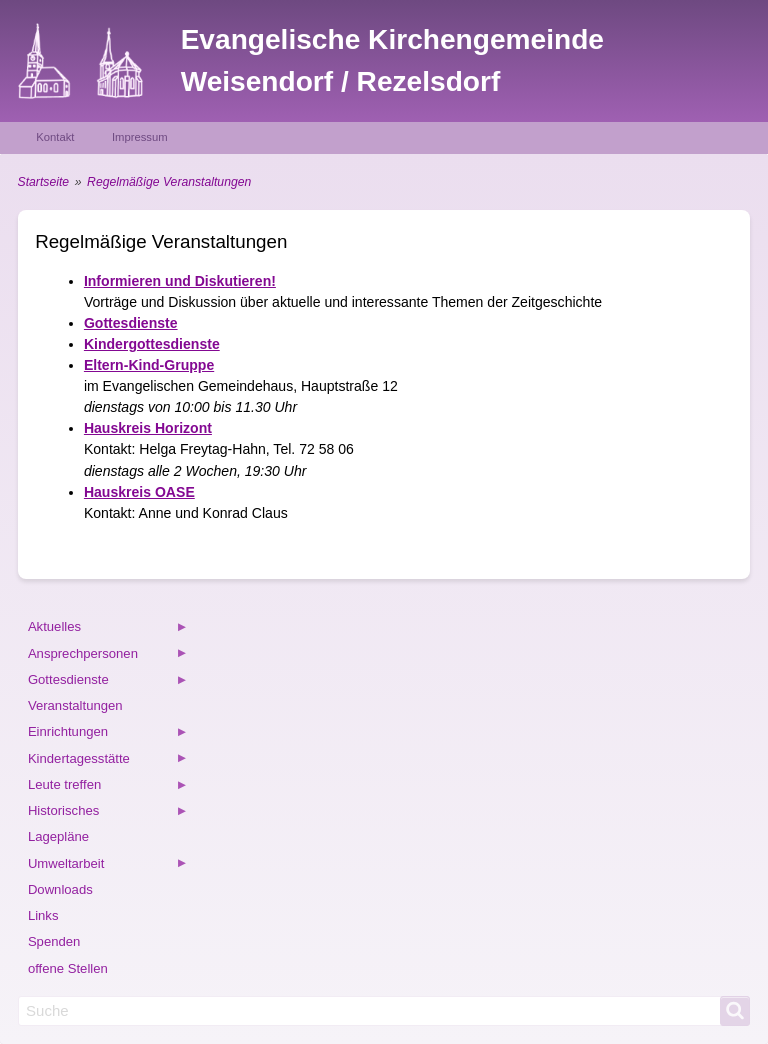 This screenshot has width=768, height=1044. What do you see at coordinates (58, 836) in the screenshot?
I see `Lagepläne [menuitem]` at bounding box center [58, 836].